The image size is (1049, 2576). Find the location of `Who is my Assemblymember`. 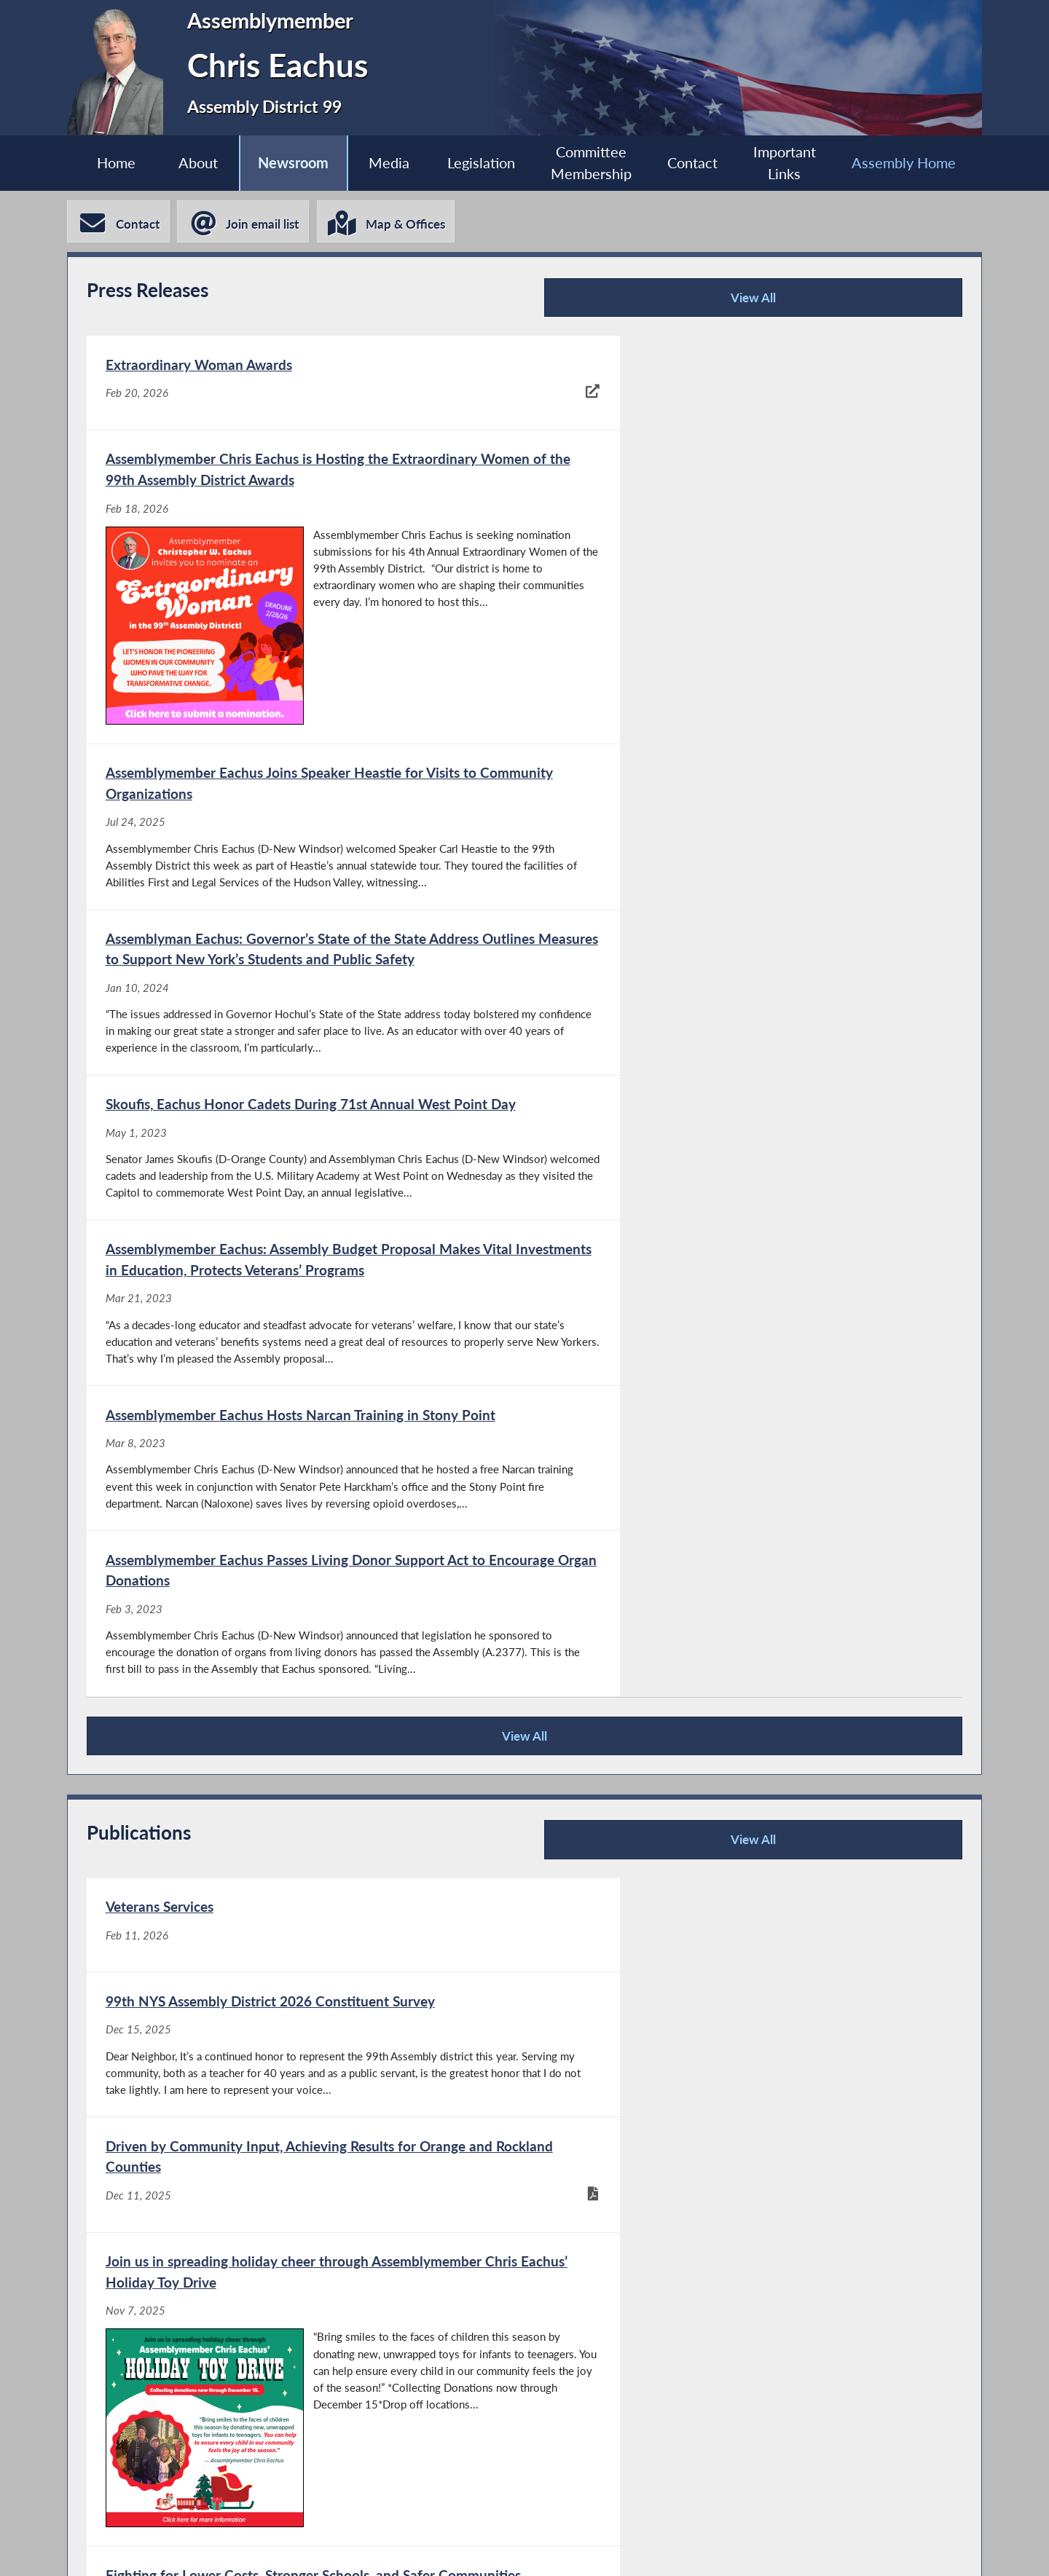

Who is my Assemblymember is located at coordinates (544, 2547).